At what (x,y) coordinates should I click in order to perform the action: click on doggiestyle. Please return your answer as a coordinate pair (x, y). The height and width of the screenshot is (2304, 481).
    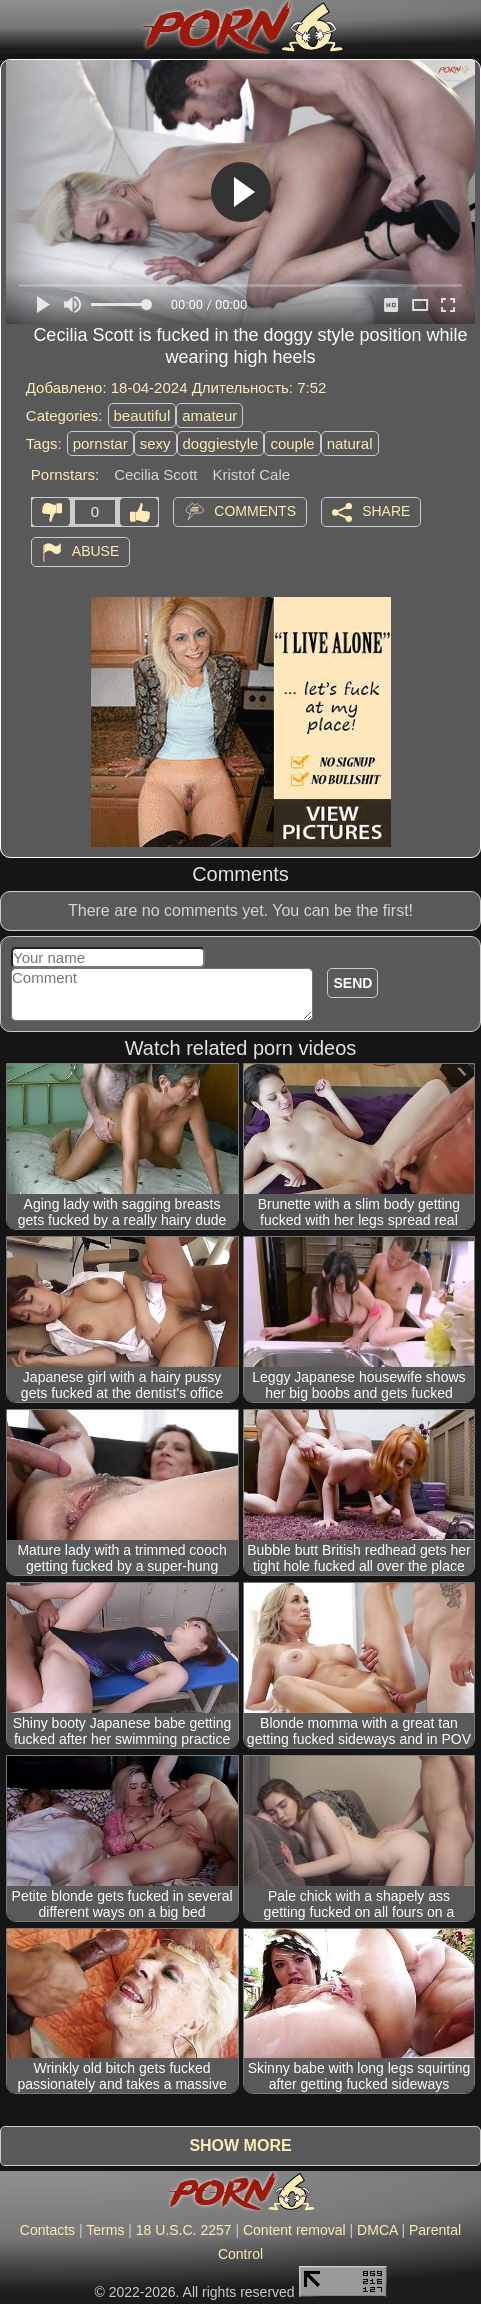
    Looking at the image, I should click on (221, 443).